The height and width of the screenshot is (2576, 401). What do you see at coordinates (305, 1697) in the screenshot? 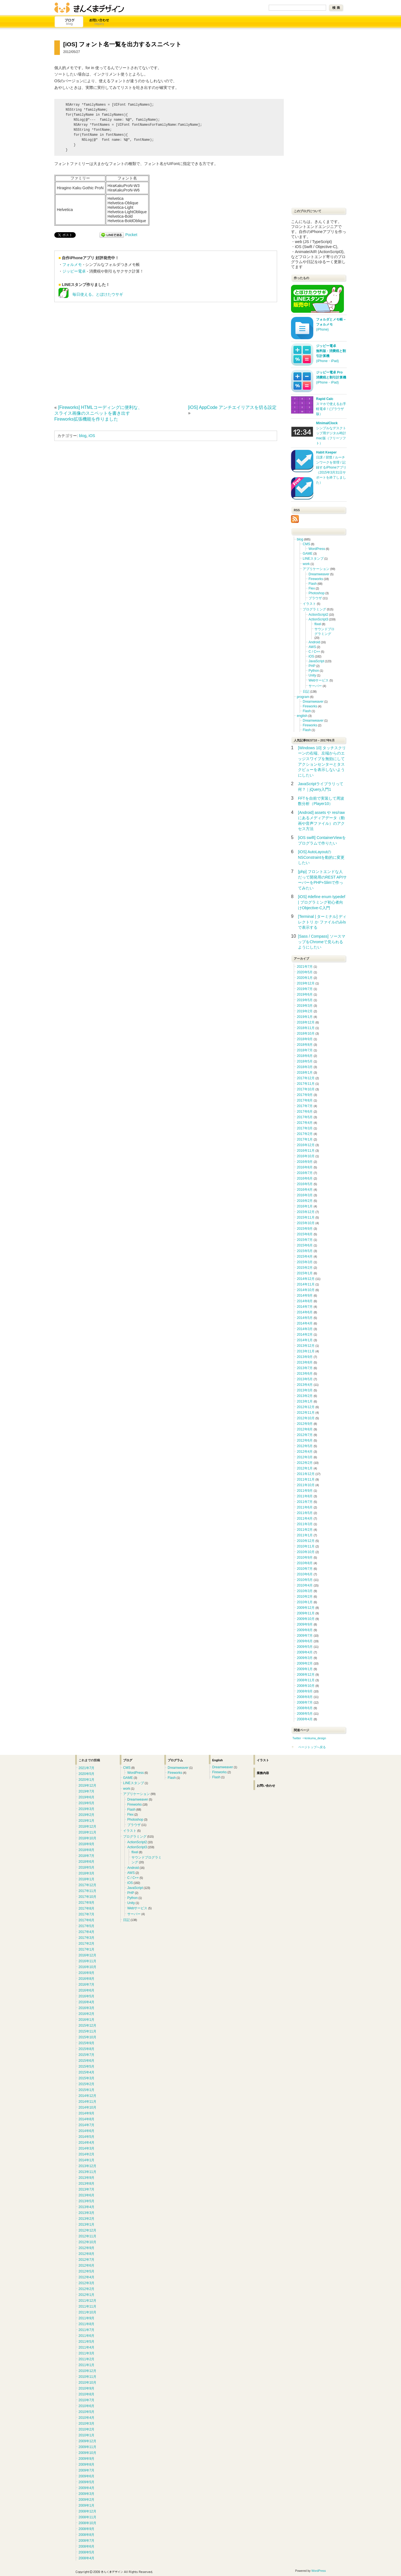
I see `2008年8月` at bounding box center [305, 1697].